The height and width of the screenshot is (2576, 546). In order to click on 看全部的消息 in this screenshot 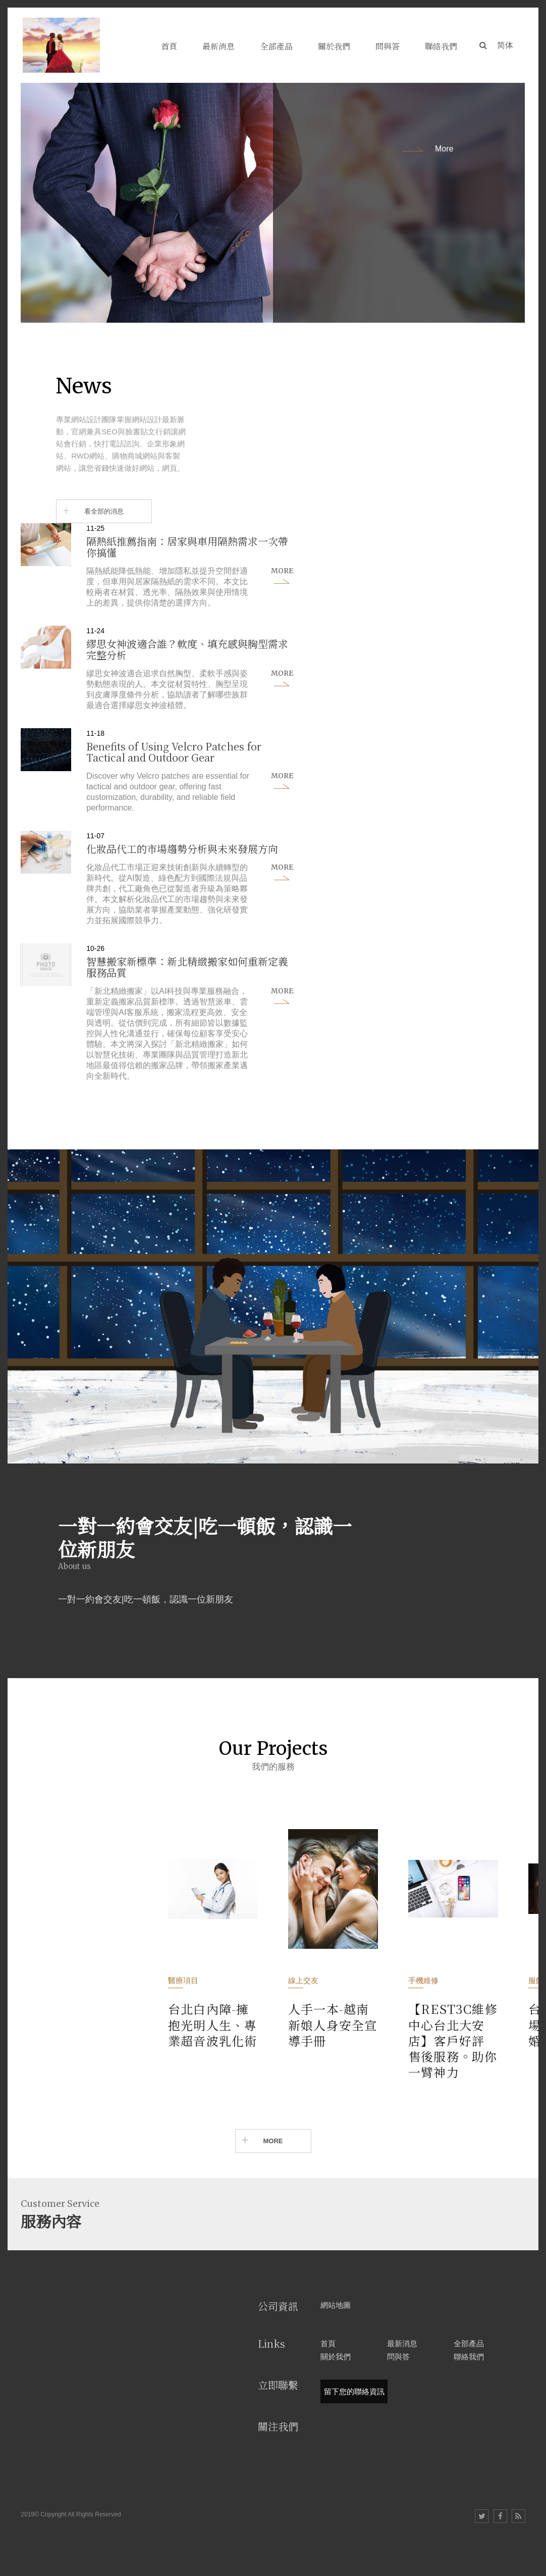, I will do `click(104, 511)`.